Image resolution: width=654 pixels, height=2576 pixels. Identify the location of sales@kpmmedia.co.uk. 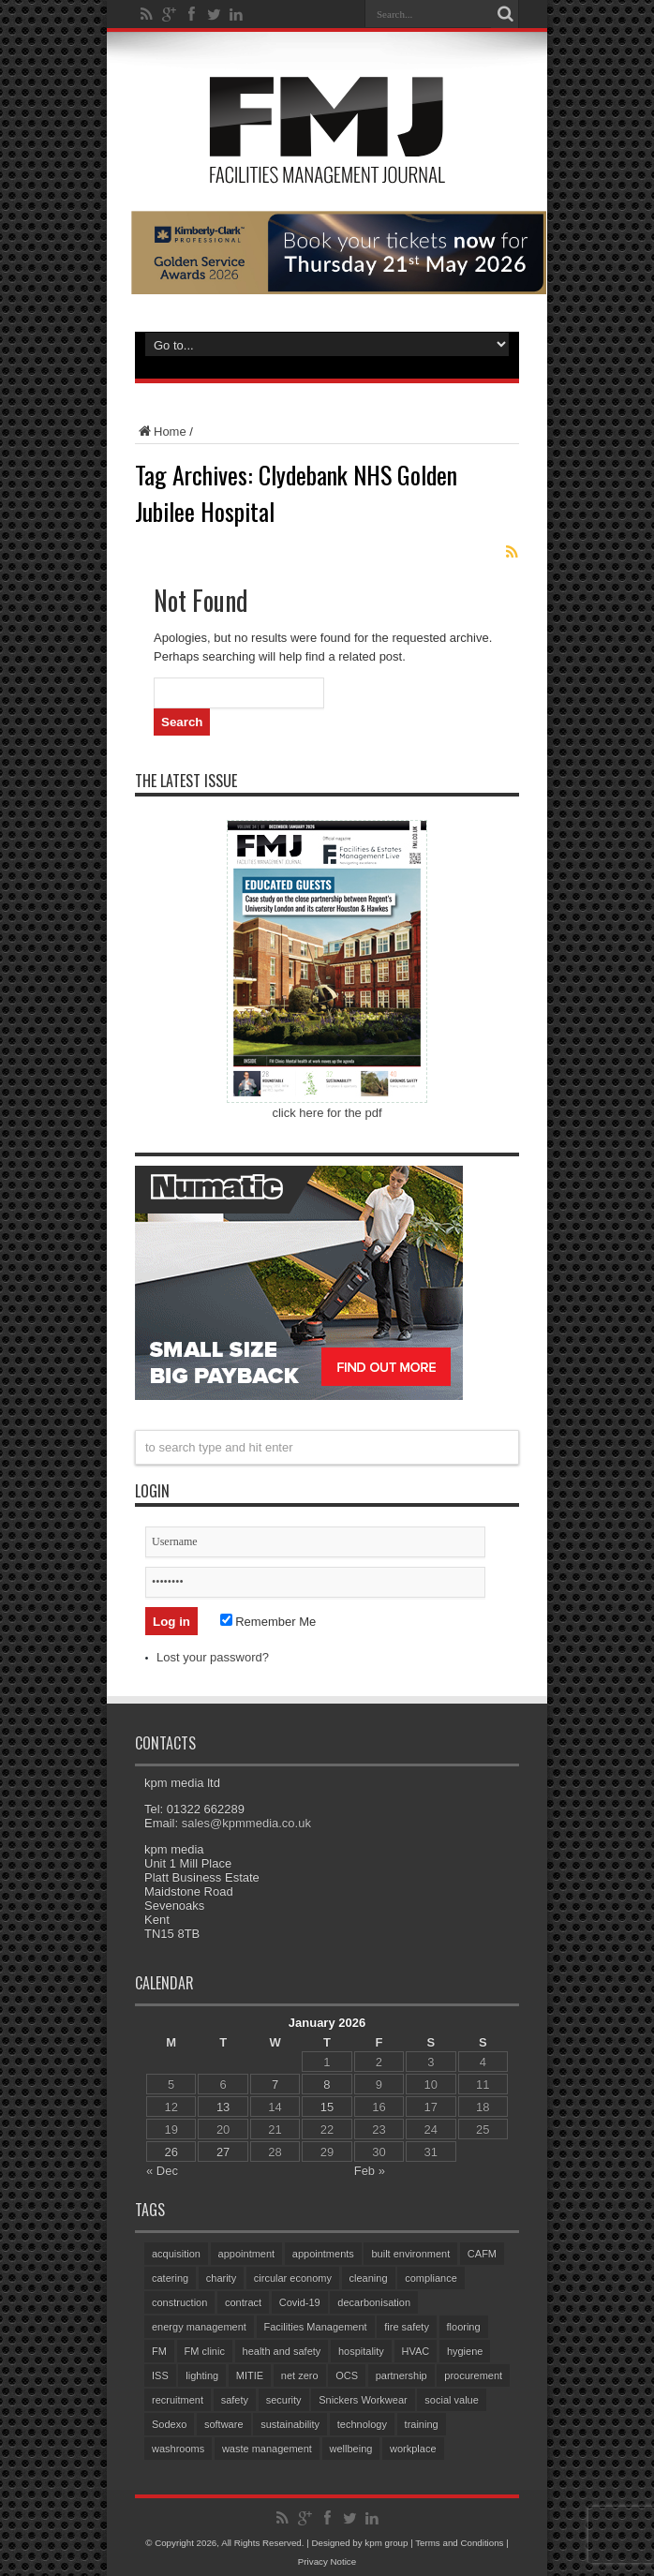
(246, 1823).